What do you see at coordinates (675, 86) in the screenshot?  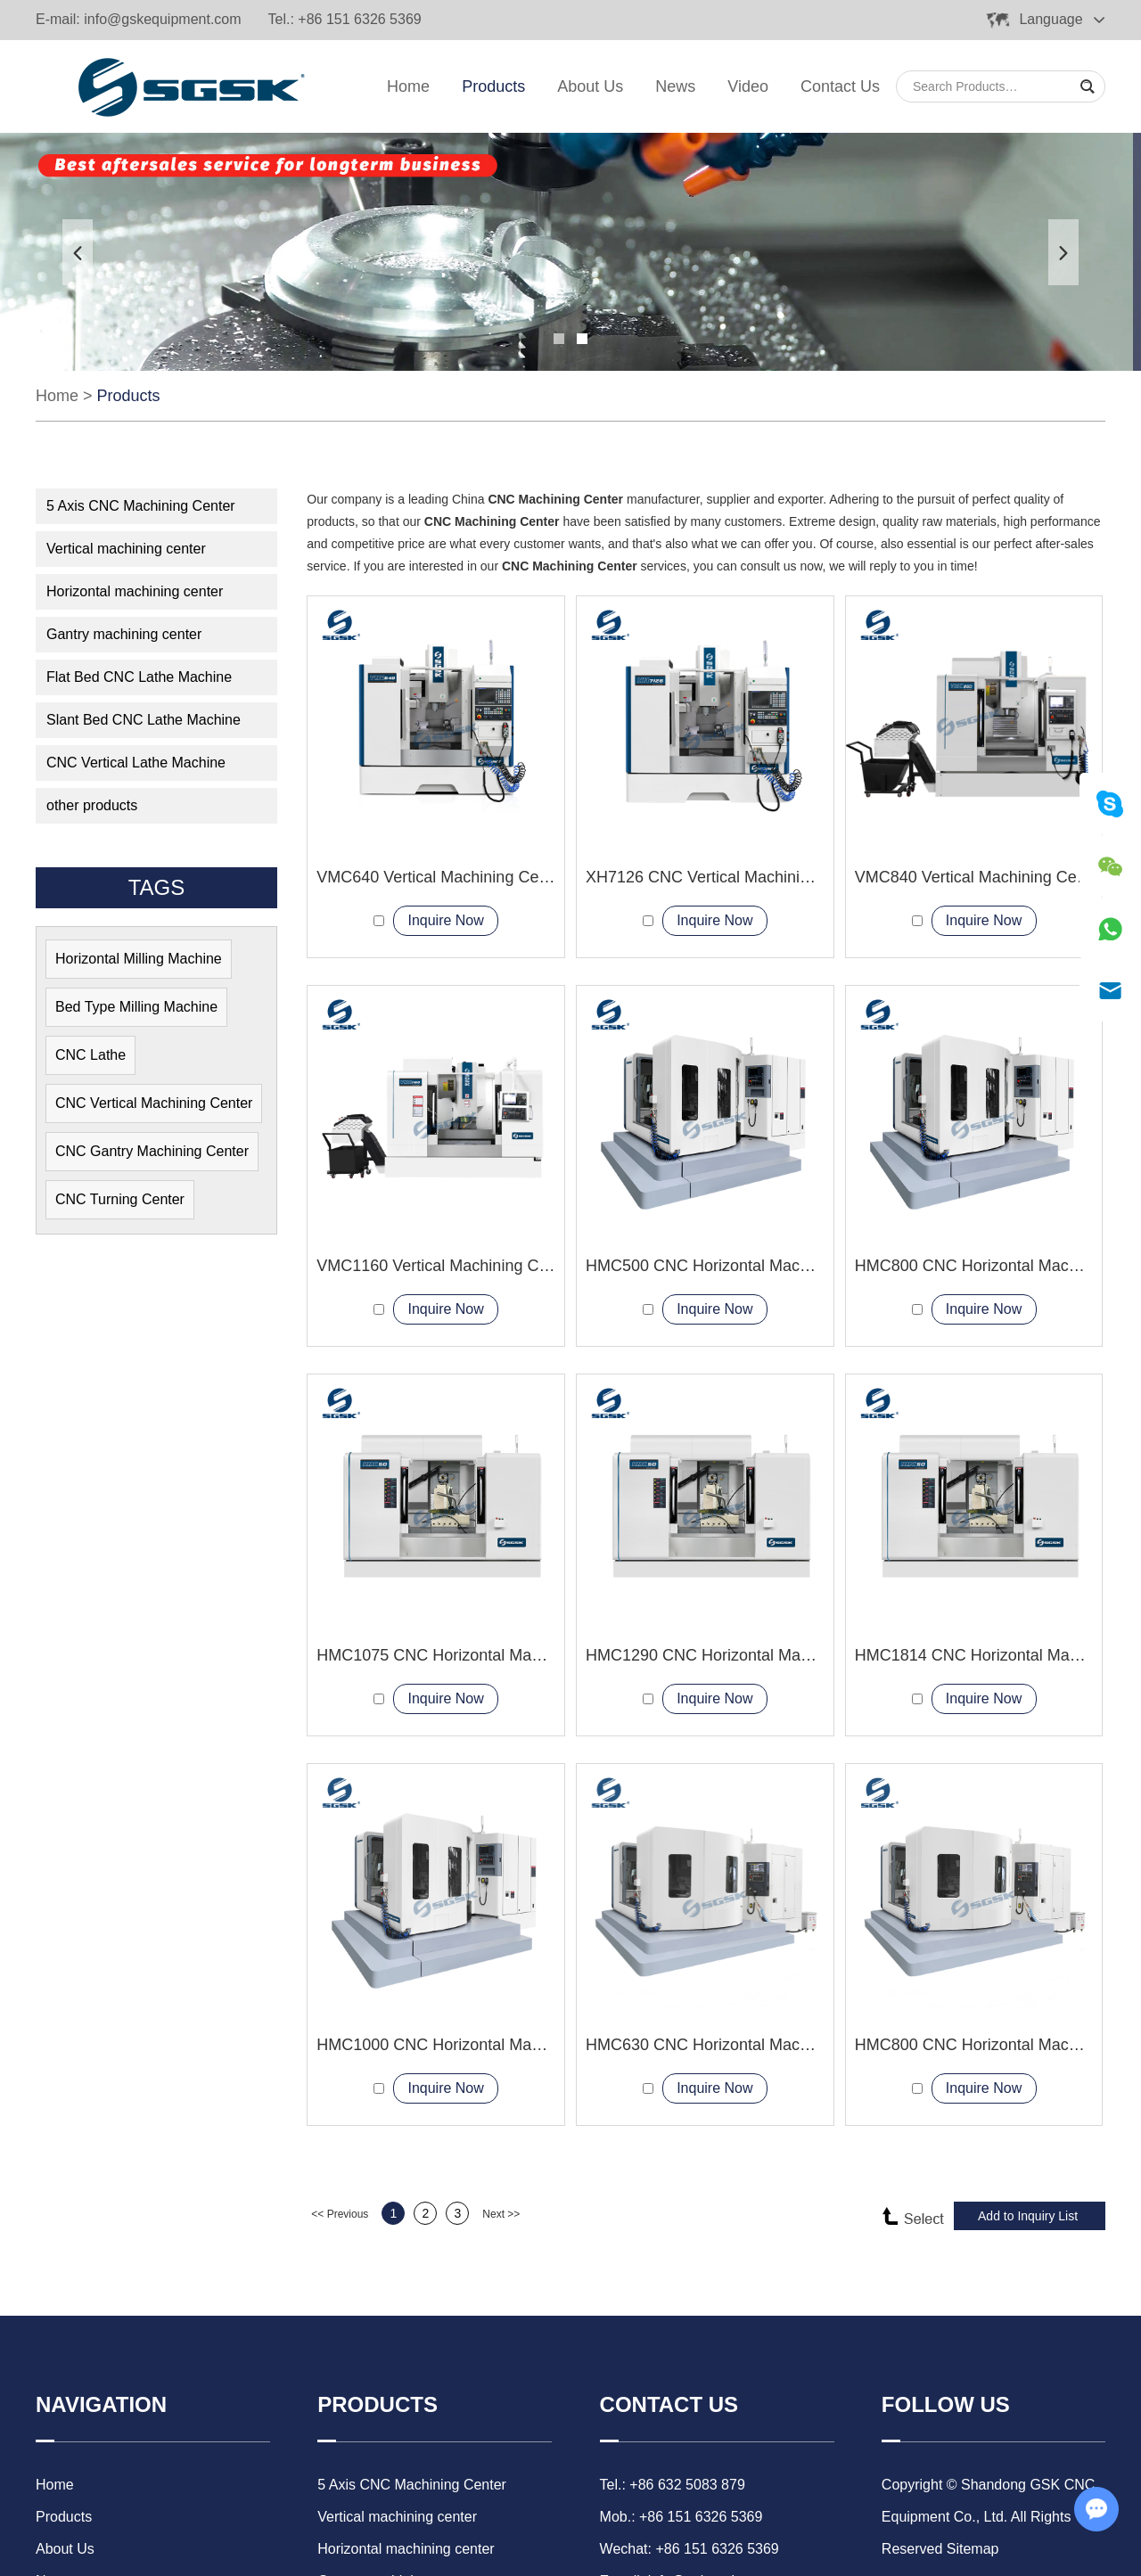 I see `News` at bounding box center [675, 86].